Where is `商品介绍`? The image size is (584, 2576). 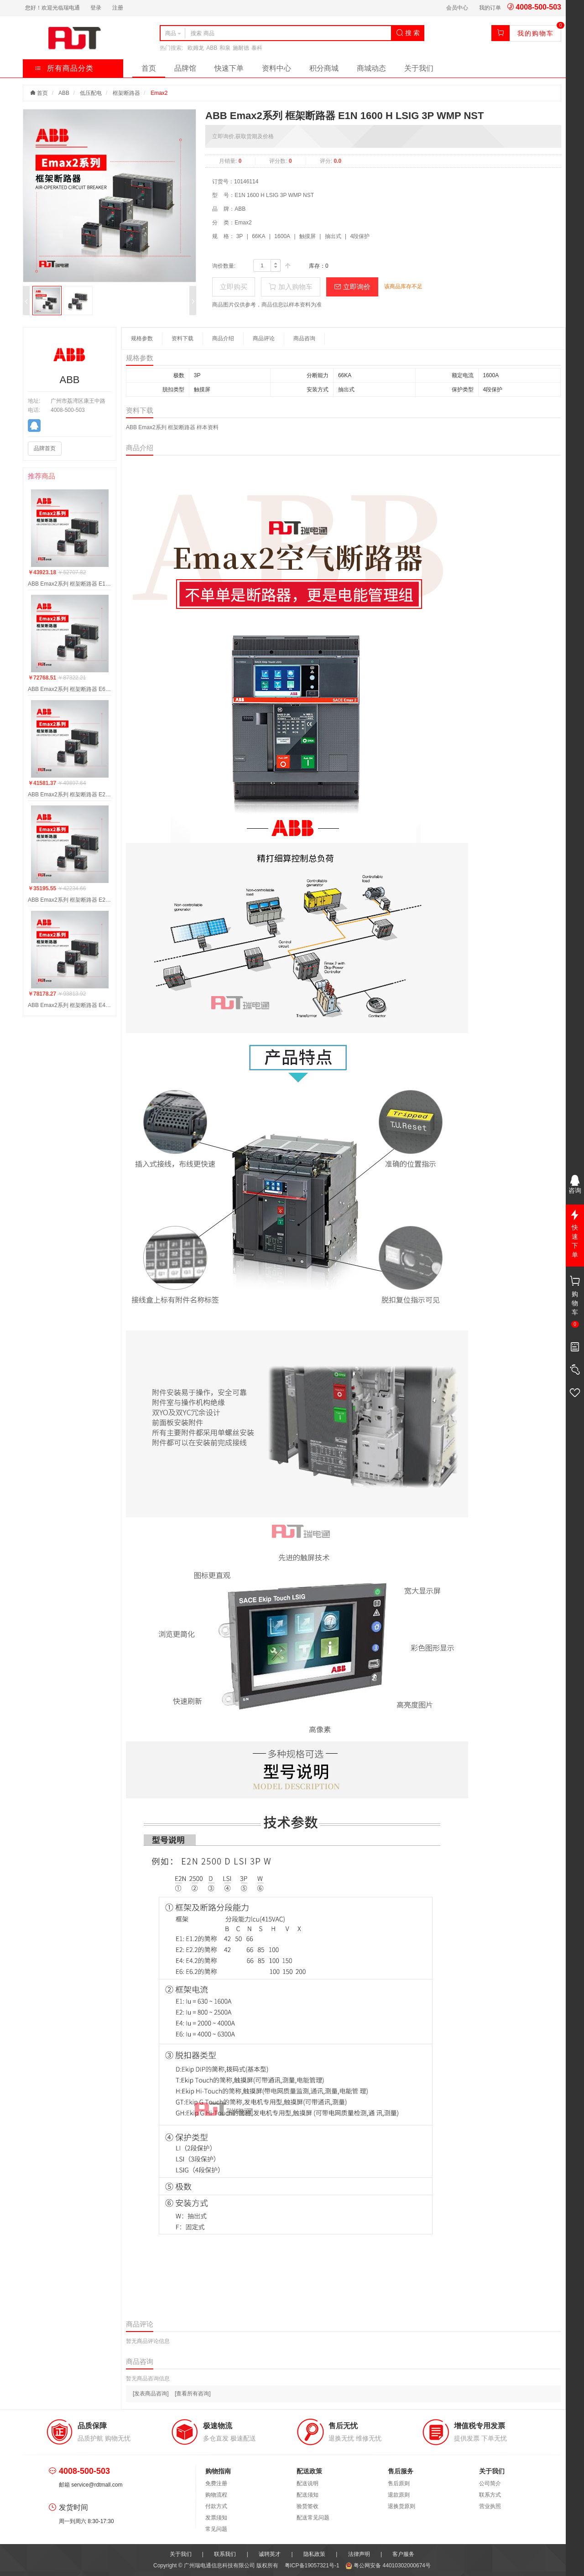 商品介绍 is located at coordinates (223, 338).